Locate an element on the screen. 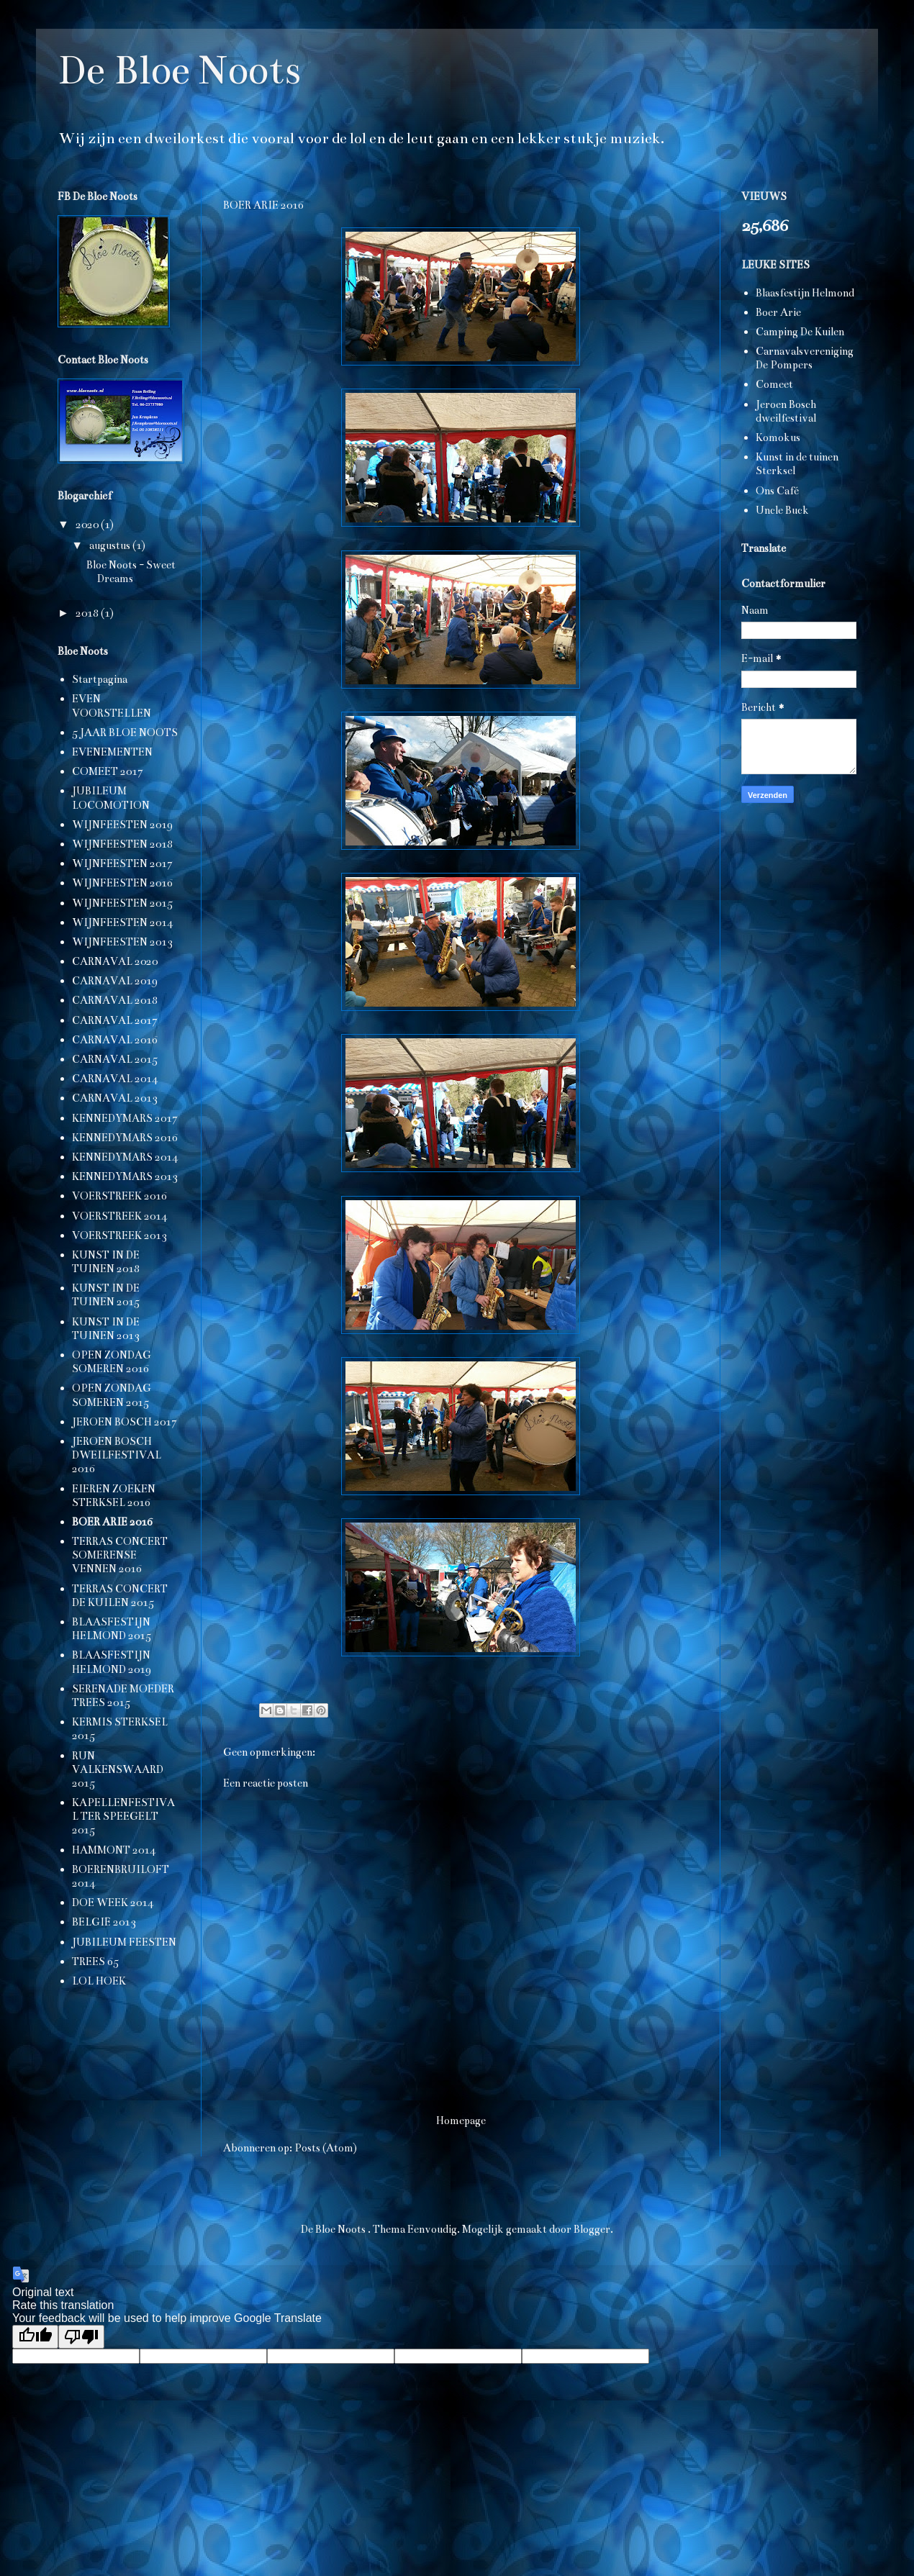 The height and width of the screenshot is (2576, 914). CARNAVAL 2016 is located at coordinates (115, 1039).